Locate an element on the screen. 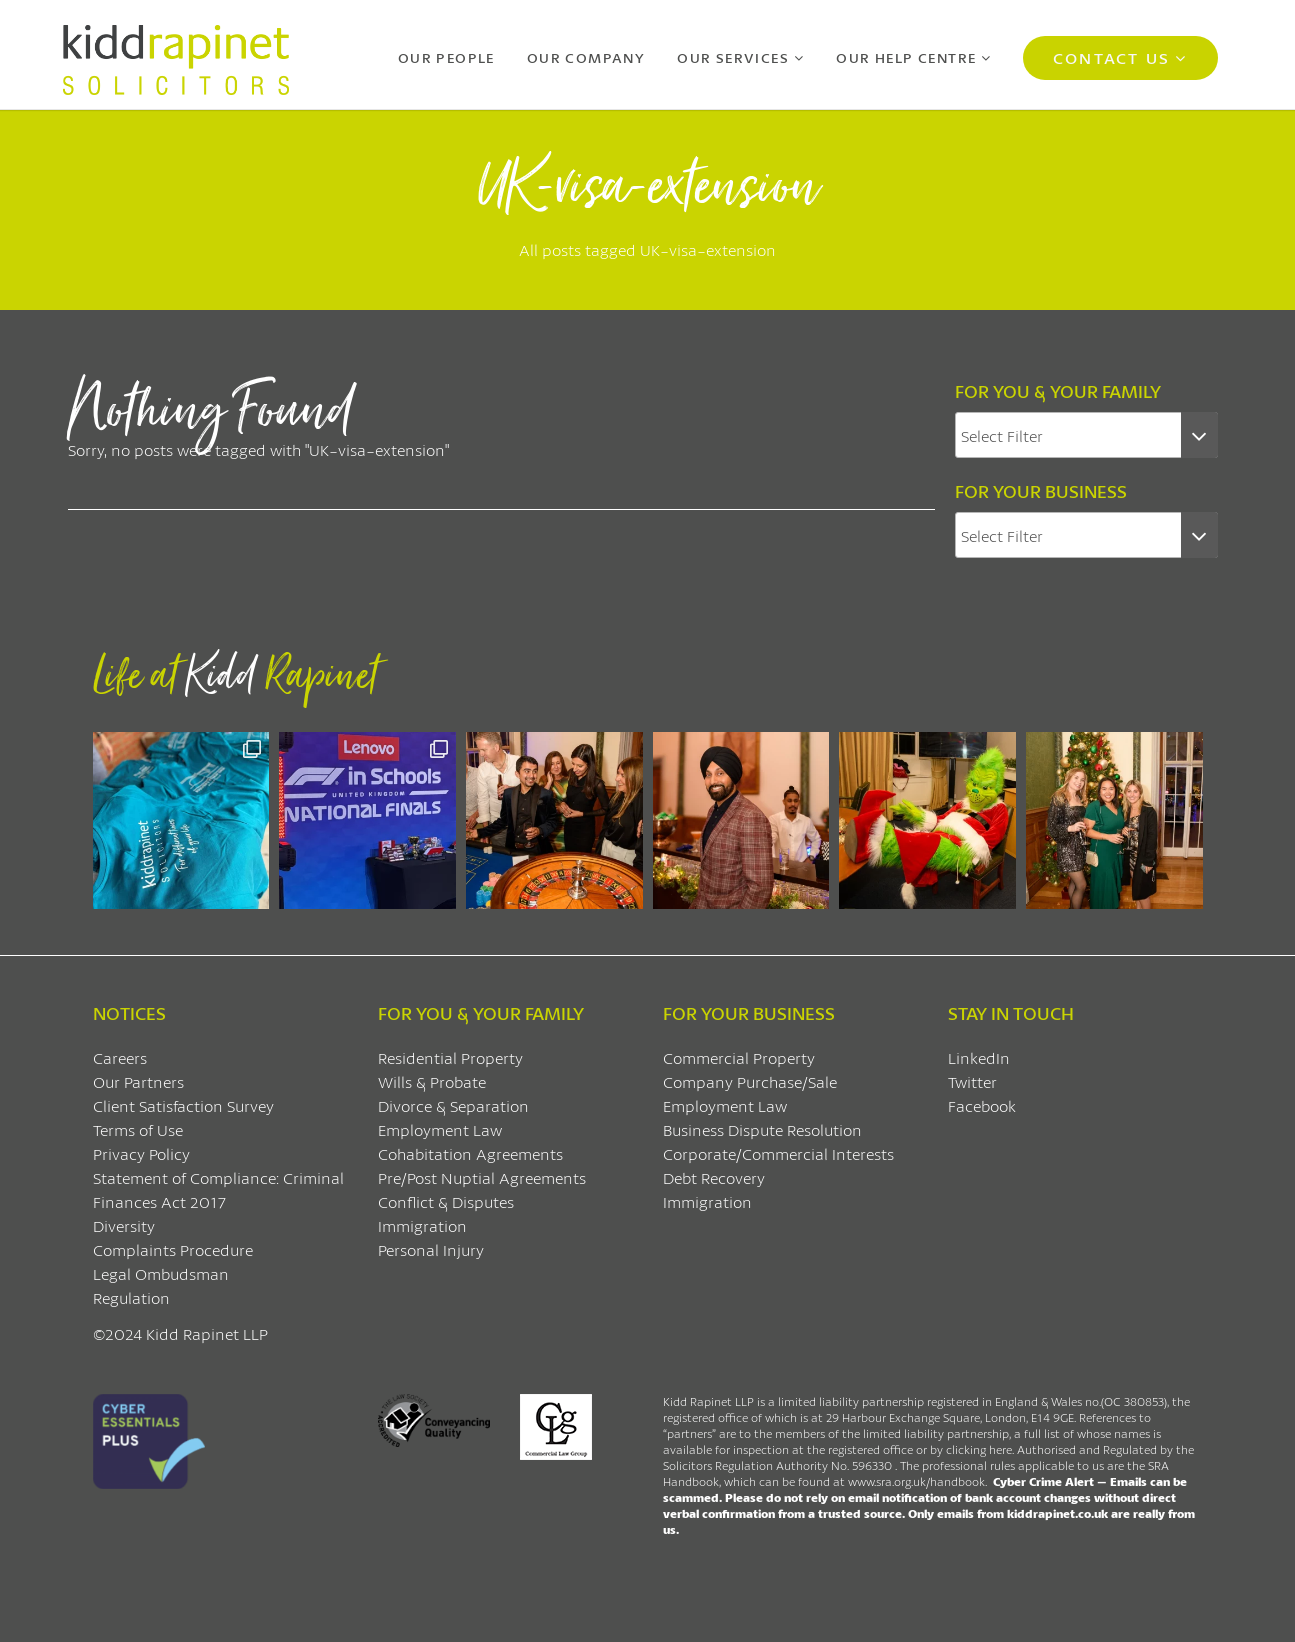 The height and width of the screenshot is (1642, 1295). Residential Property is located at coordinates (450, 1057).